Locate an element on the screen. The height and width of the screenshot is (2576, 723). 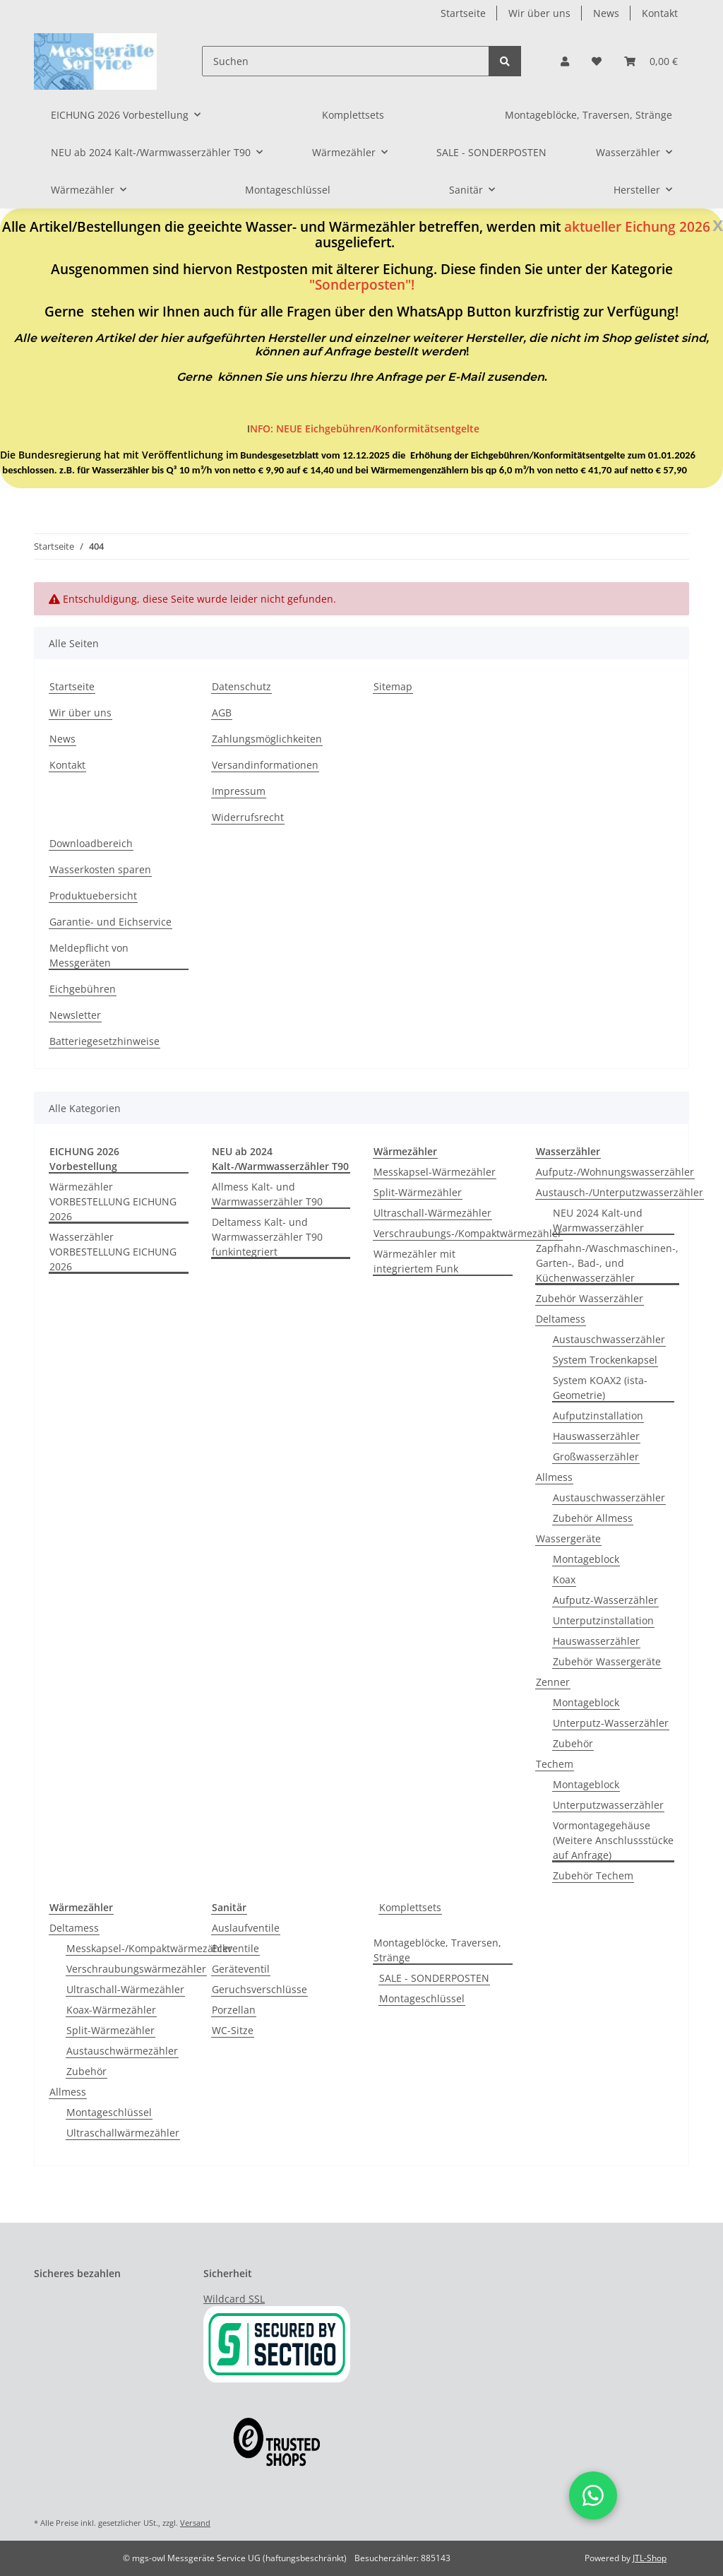
[Warenkorb] is located at coordinates (651, 61).